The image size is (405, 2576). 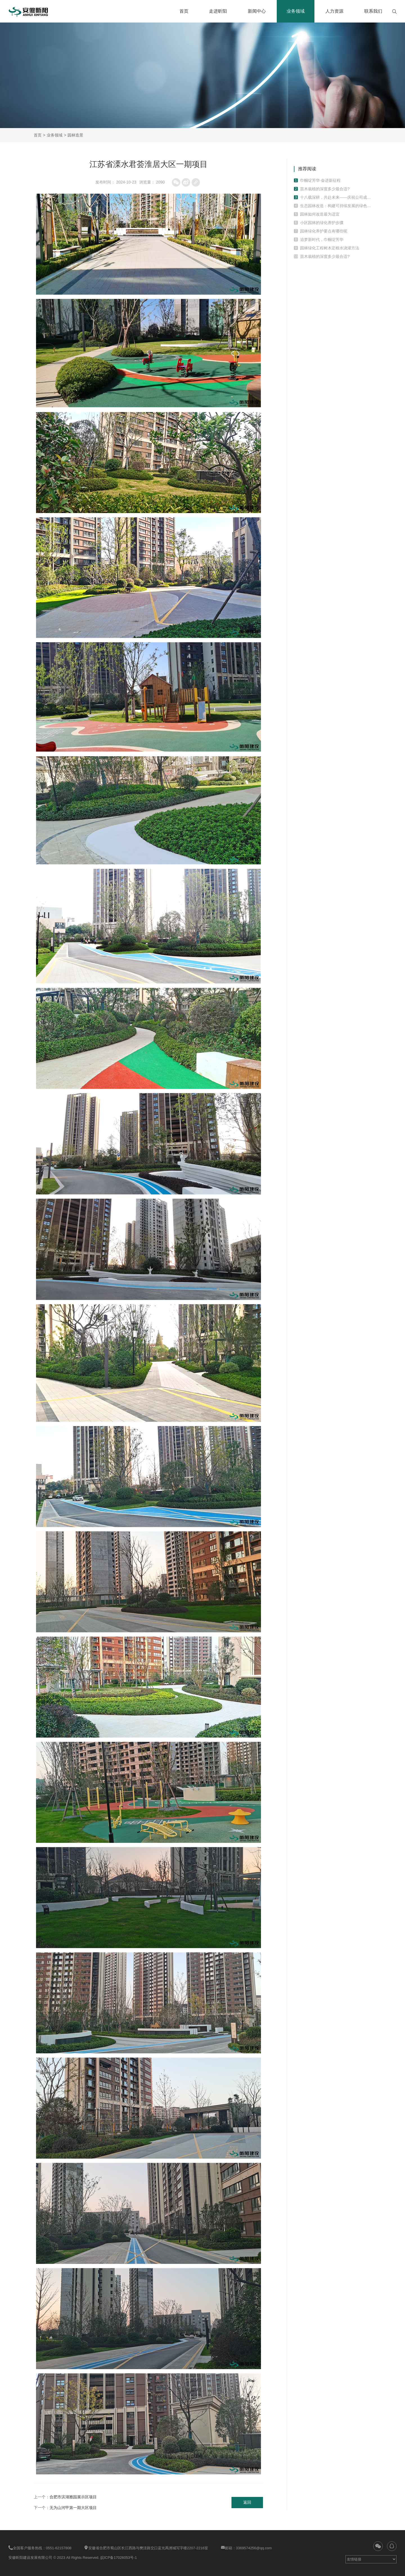 I want to click on 联系我们, so click(x=373, y=11).